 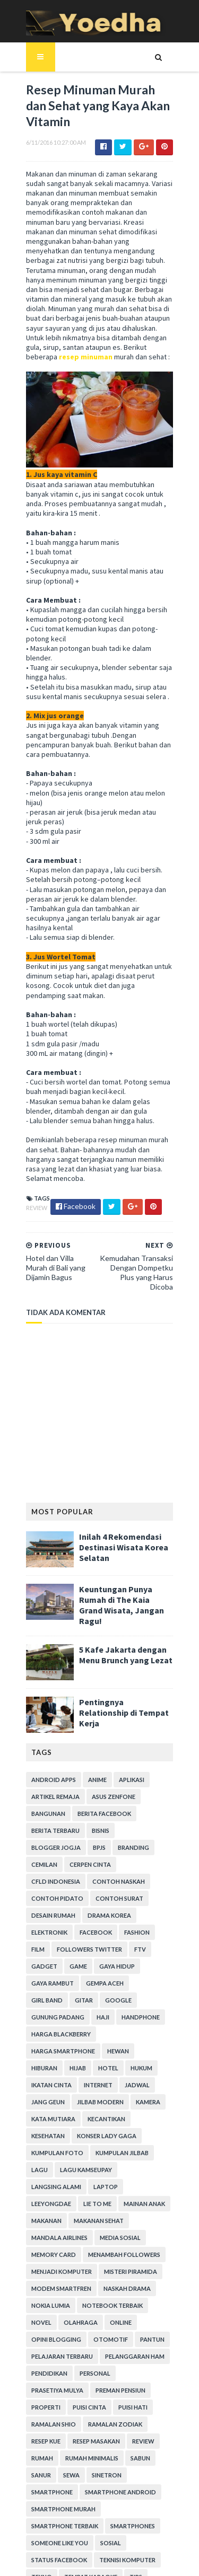 I want to click on SoraTemplates, so click(x=92, y=2533).